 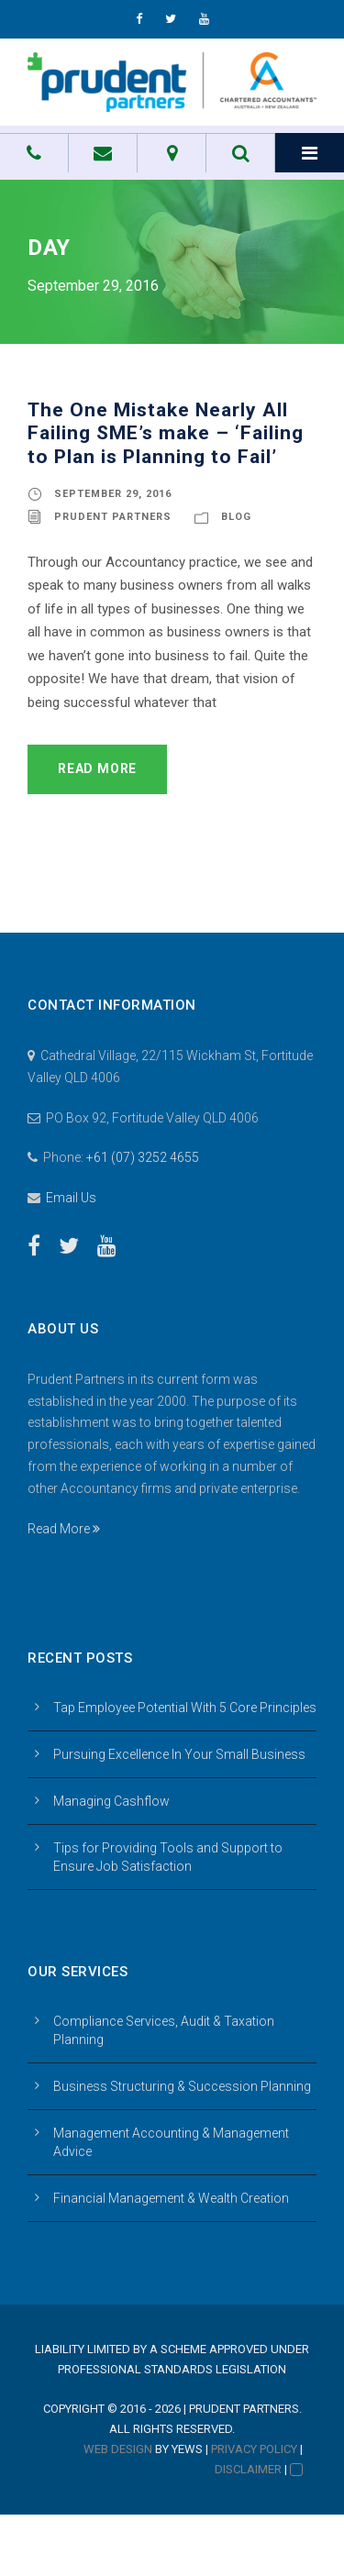 What do you see at coordinates (111, 1801) in the screenshot?
I see `Managing Cashflow` at bounding box center [111, 1801].